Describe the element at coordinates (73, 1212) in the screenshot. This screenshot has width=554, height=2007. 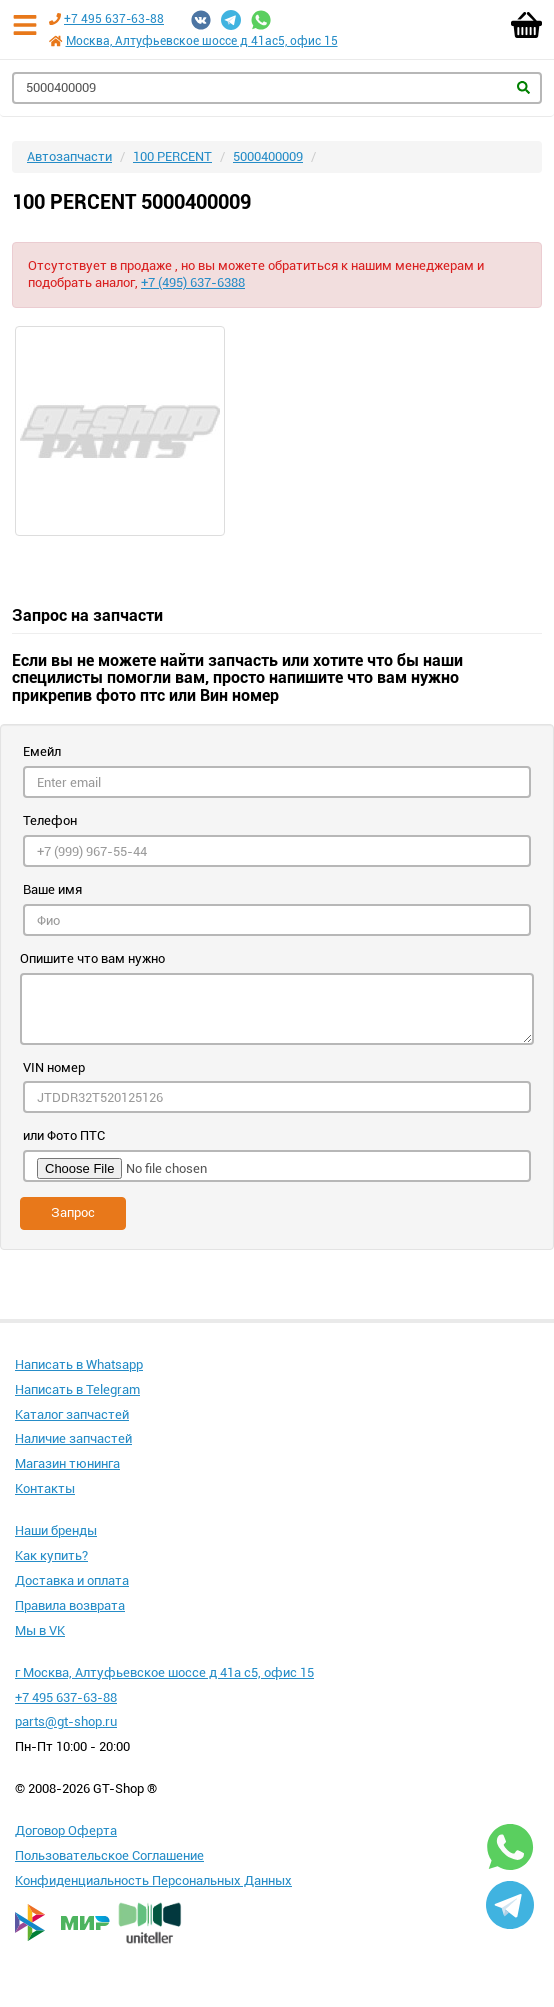
I see `Запрос` at that location.